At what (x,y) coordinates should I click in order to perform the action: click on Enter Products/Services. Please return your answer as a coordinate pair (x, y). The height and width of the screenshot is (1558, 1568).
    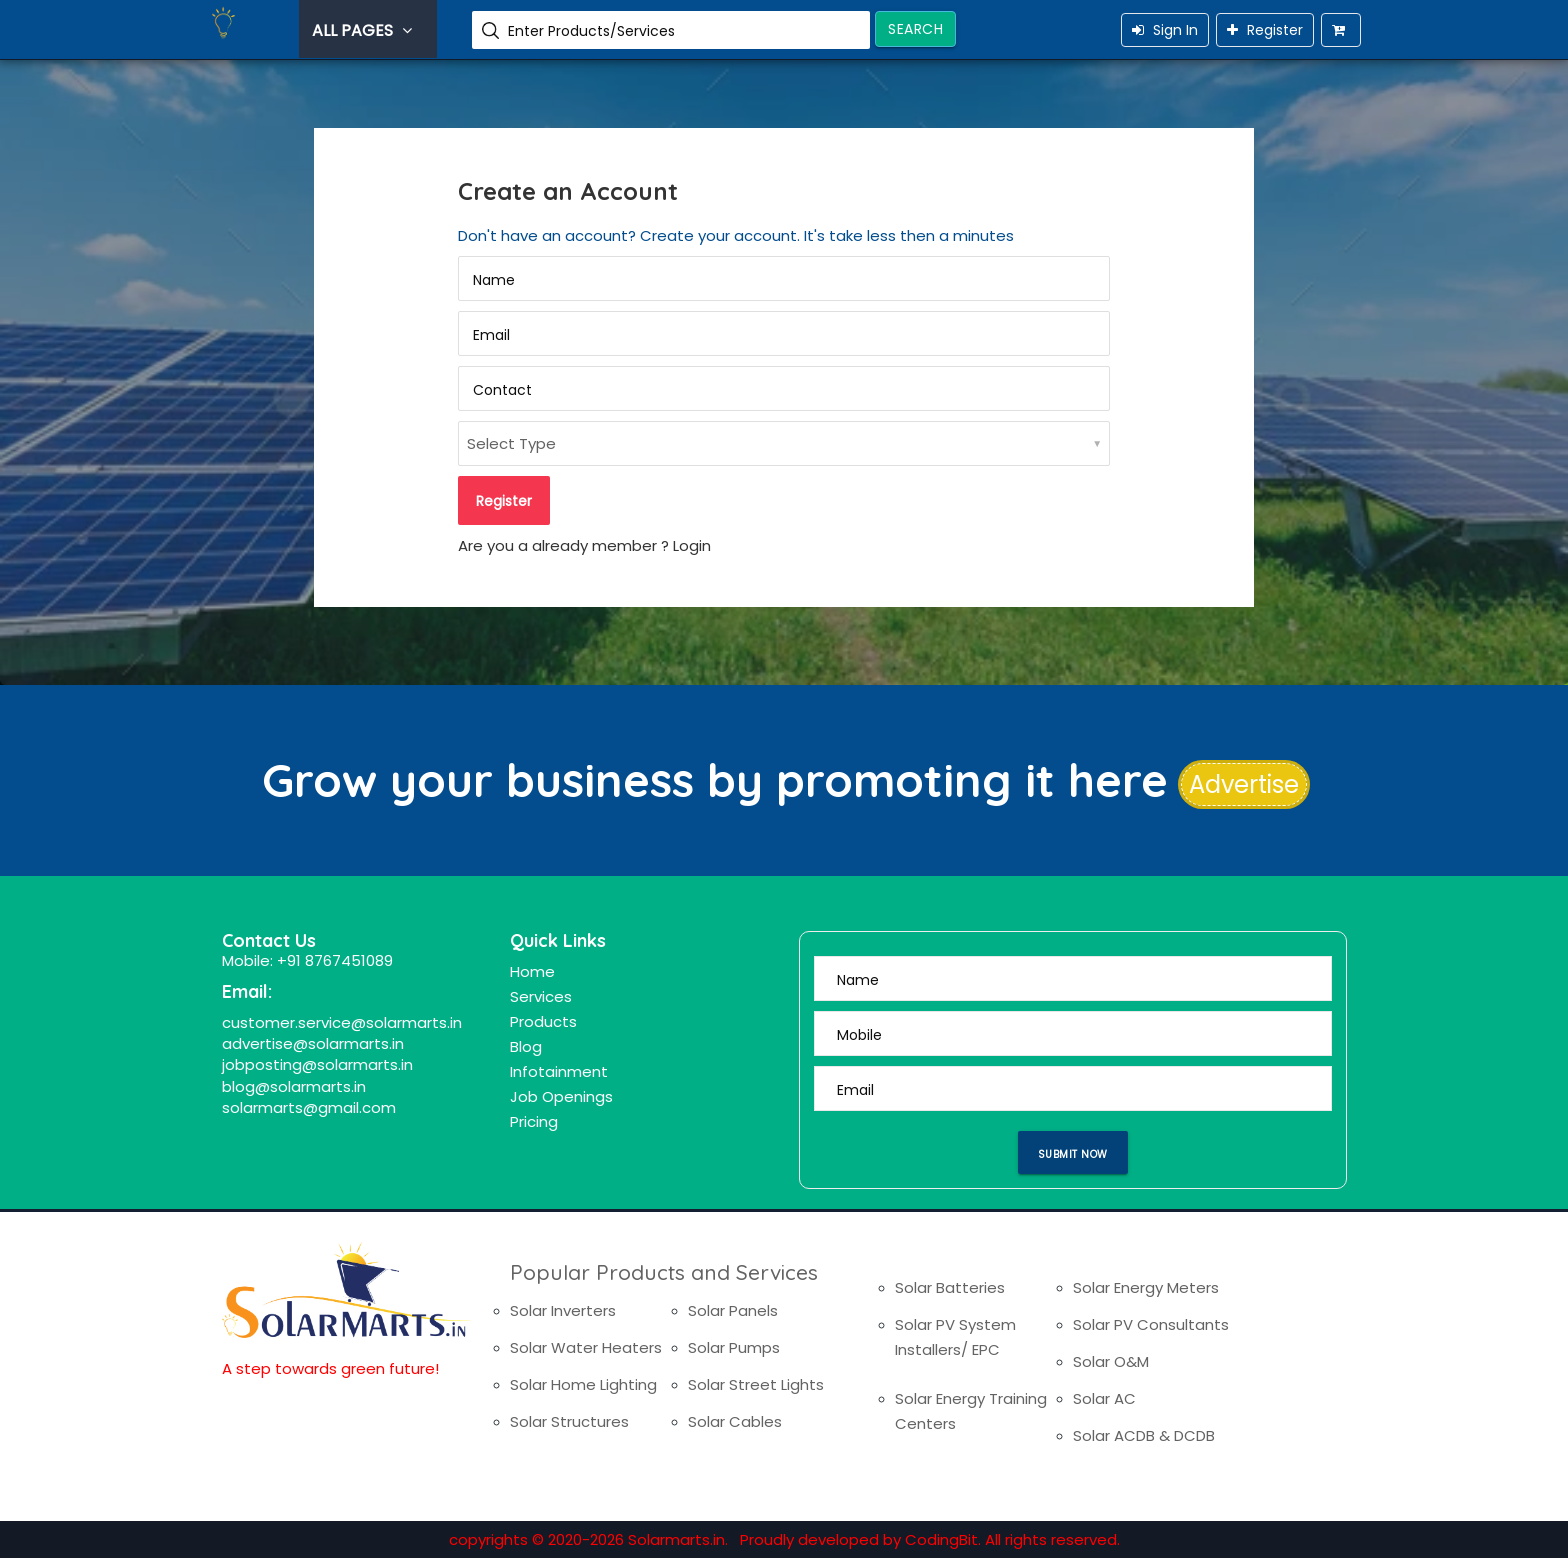
    Looking at the image, I should click on (591, 31).